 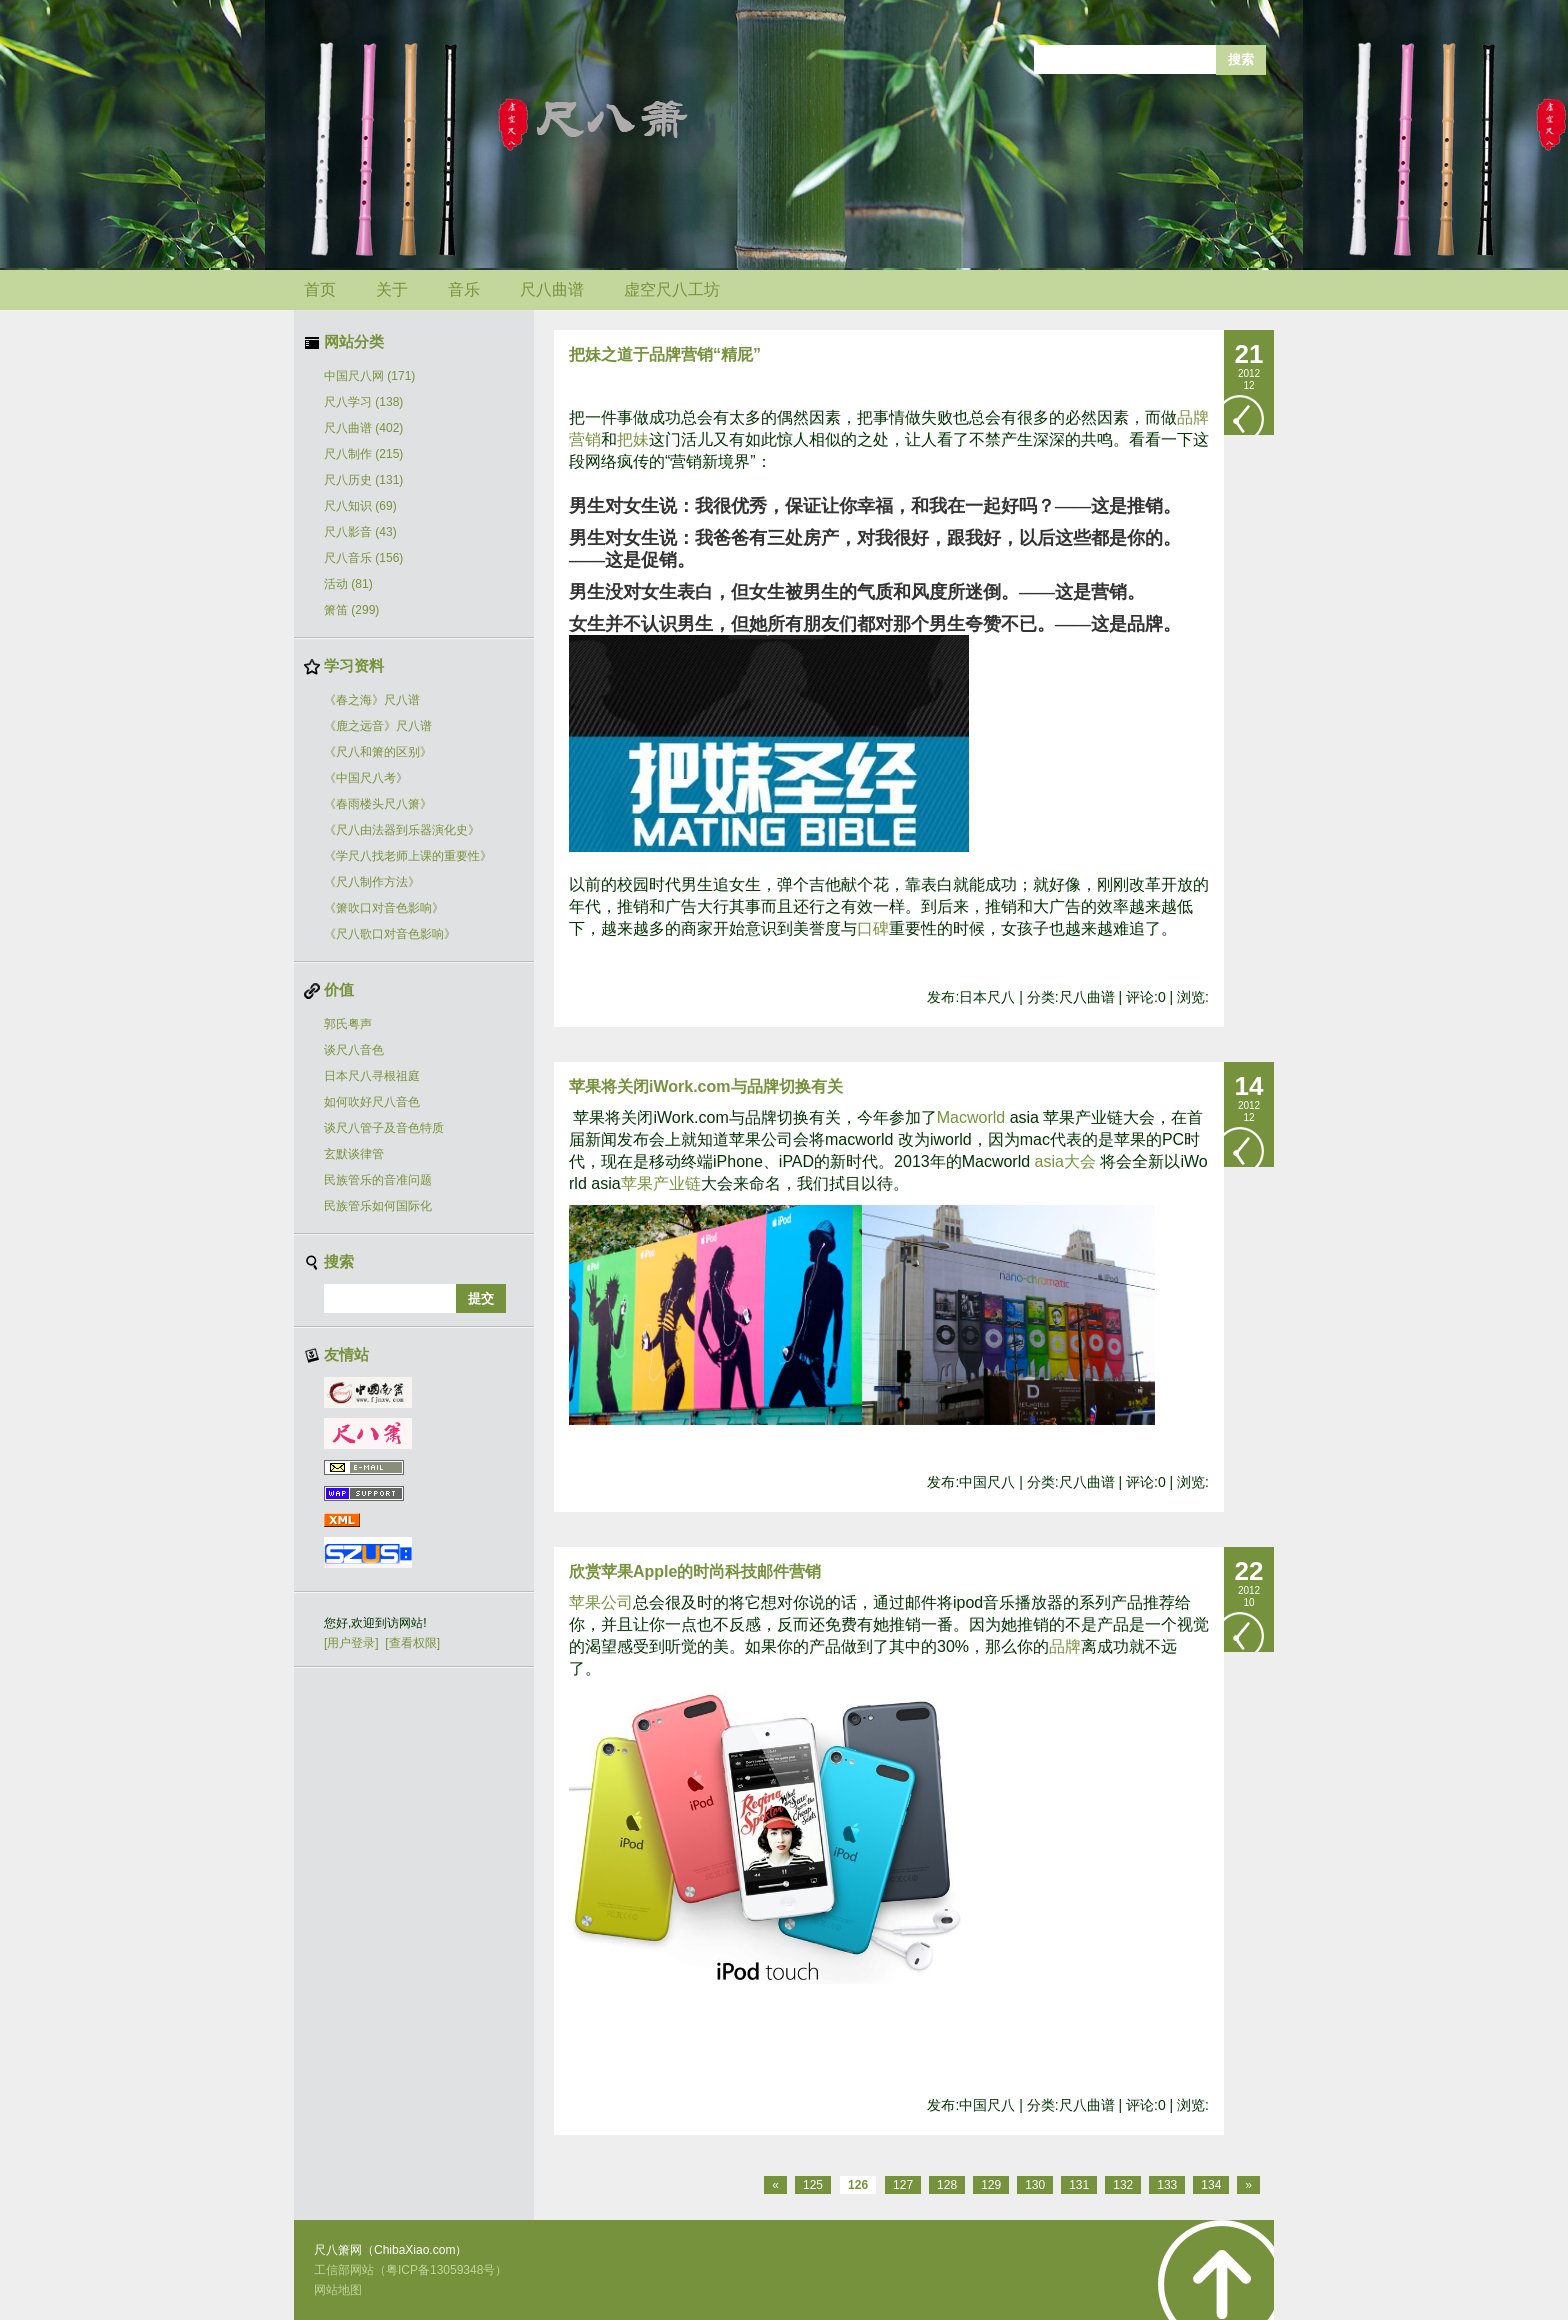 What do you see at coordinates (363, 454) in the screenshot?
I see `尺八制作` at bounding box center [363, 454].